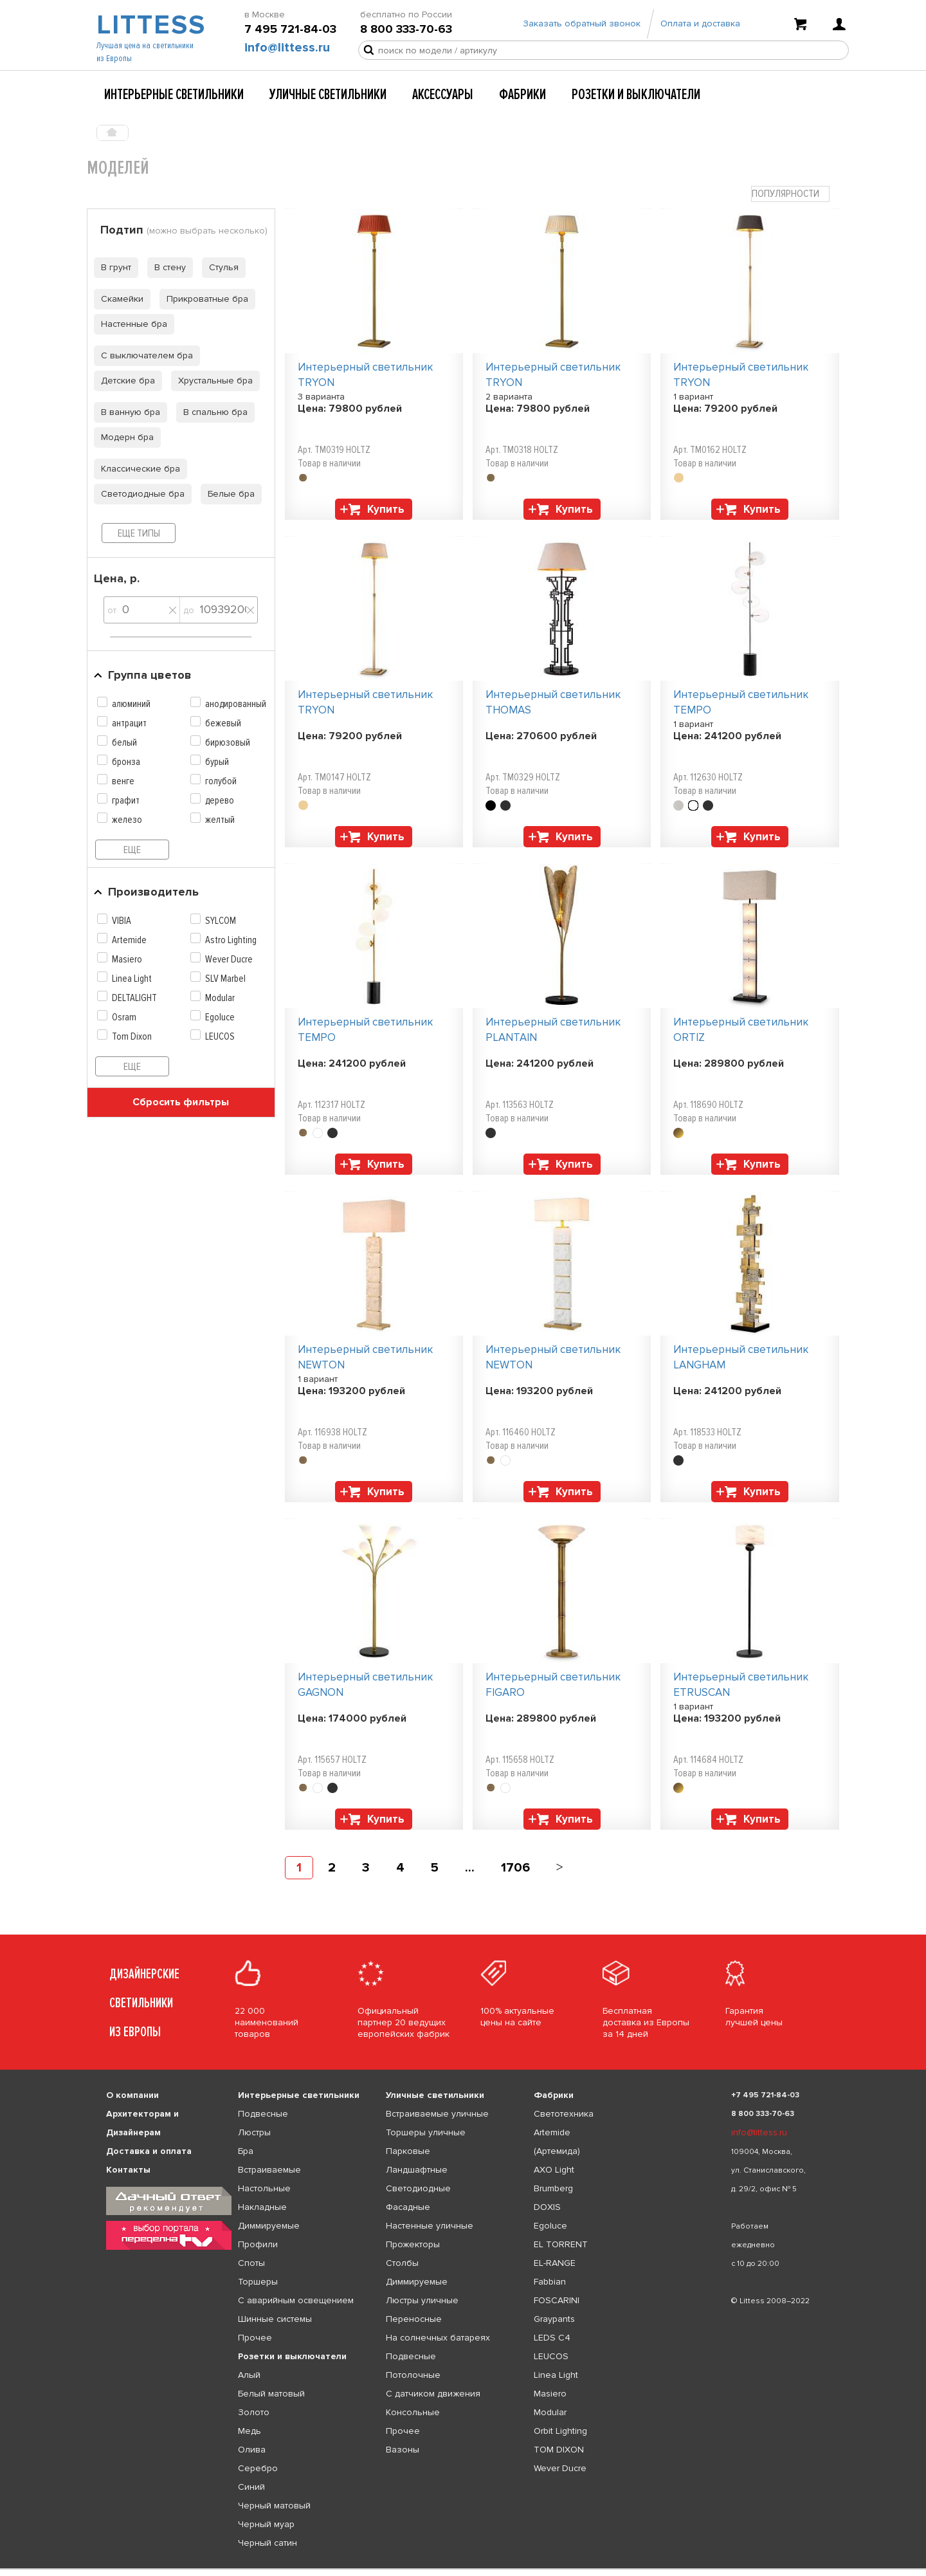 The image size is (926, 2576). I want to click on Черный сатин, so click(267, 2542).